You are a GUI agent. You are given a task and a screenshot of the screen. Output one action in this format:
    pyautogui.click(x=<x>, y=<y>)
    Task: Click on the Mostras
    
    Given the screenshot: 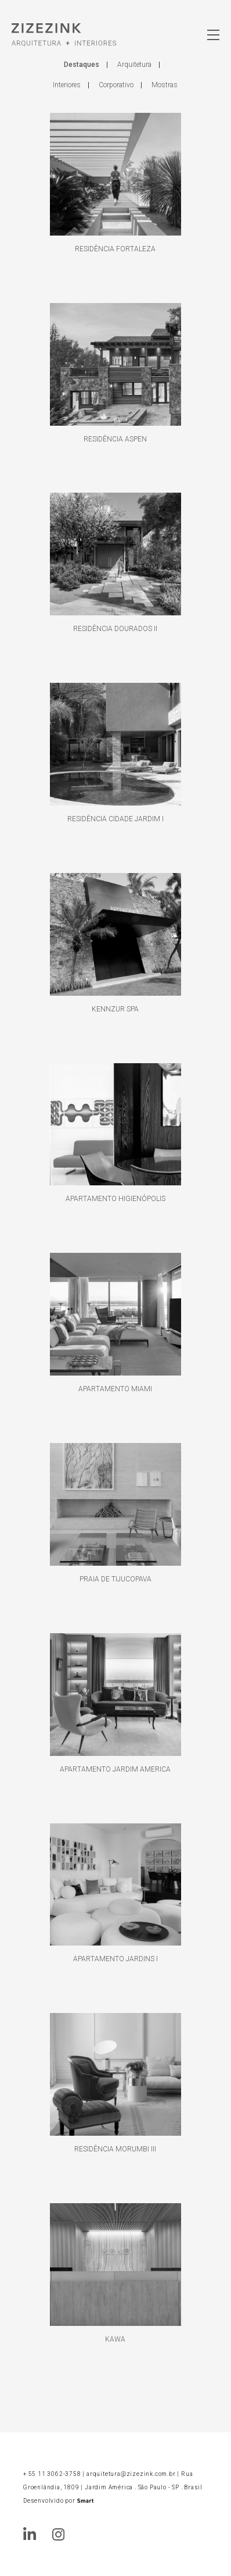 What is the action you would take?
    pyautogui.click(x=164, y=85)
    